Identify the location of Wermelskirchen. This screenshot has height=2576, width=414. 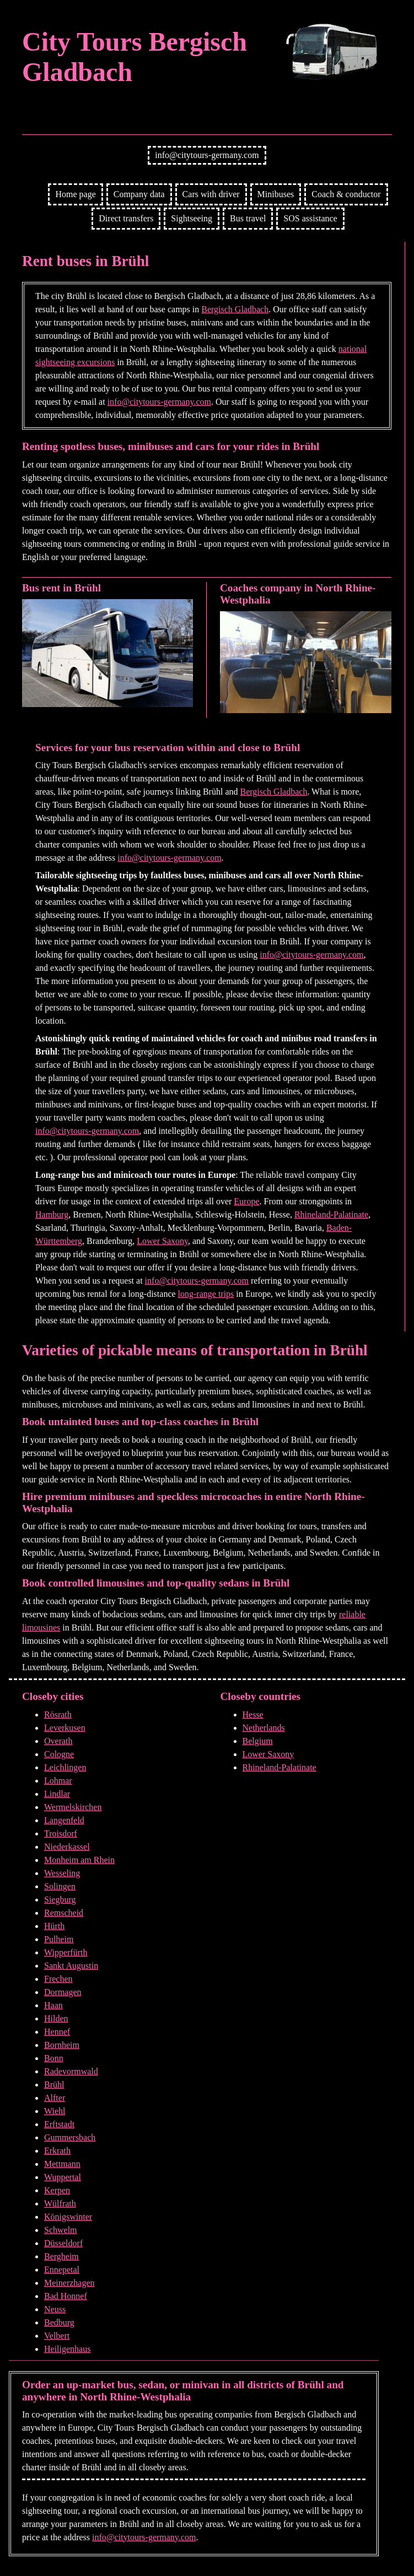
(72, 1807).